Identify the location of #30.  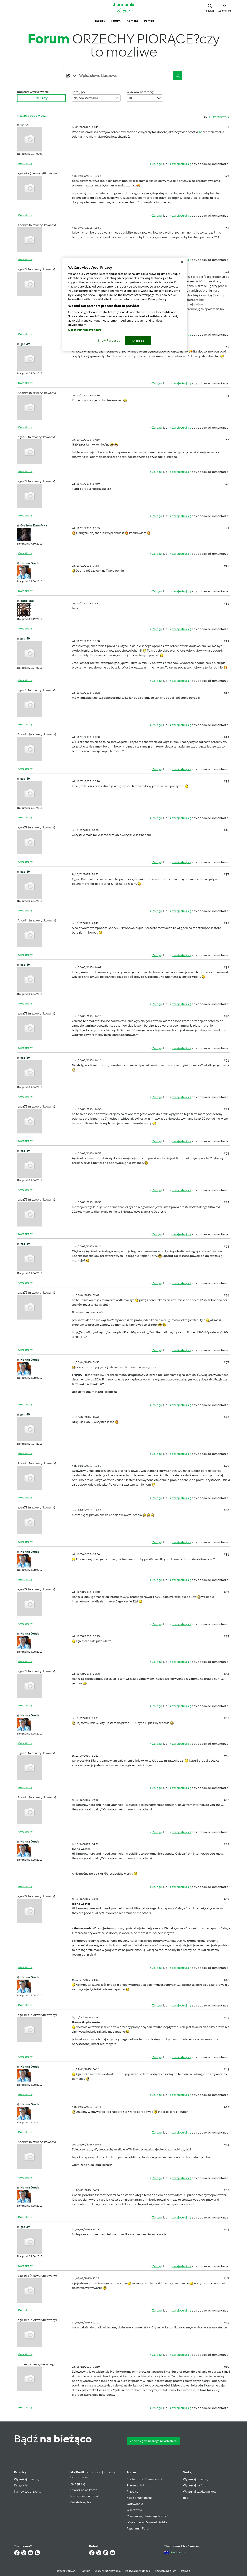
(226, 1510).